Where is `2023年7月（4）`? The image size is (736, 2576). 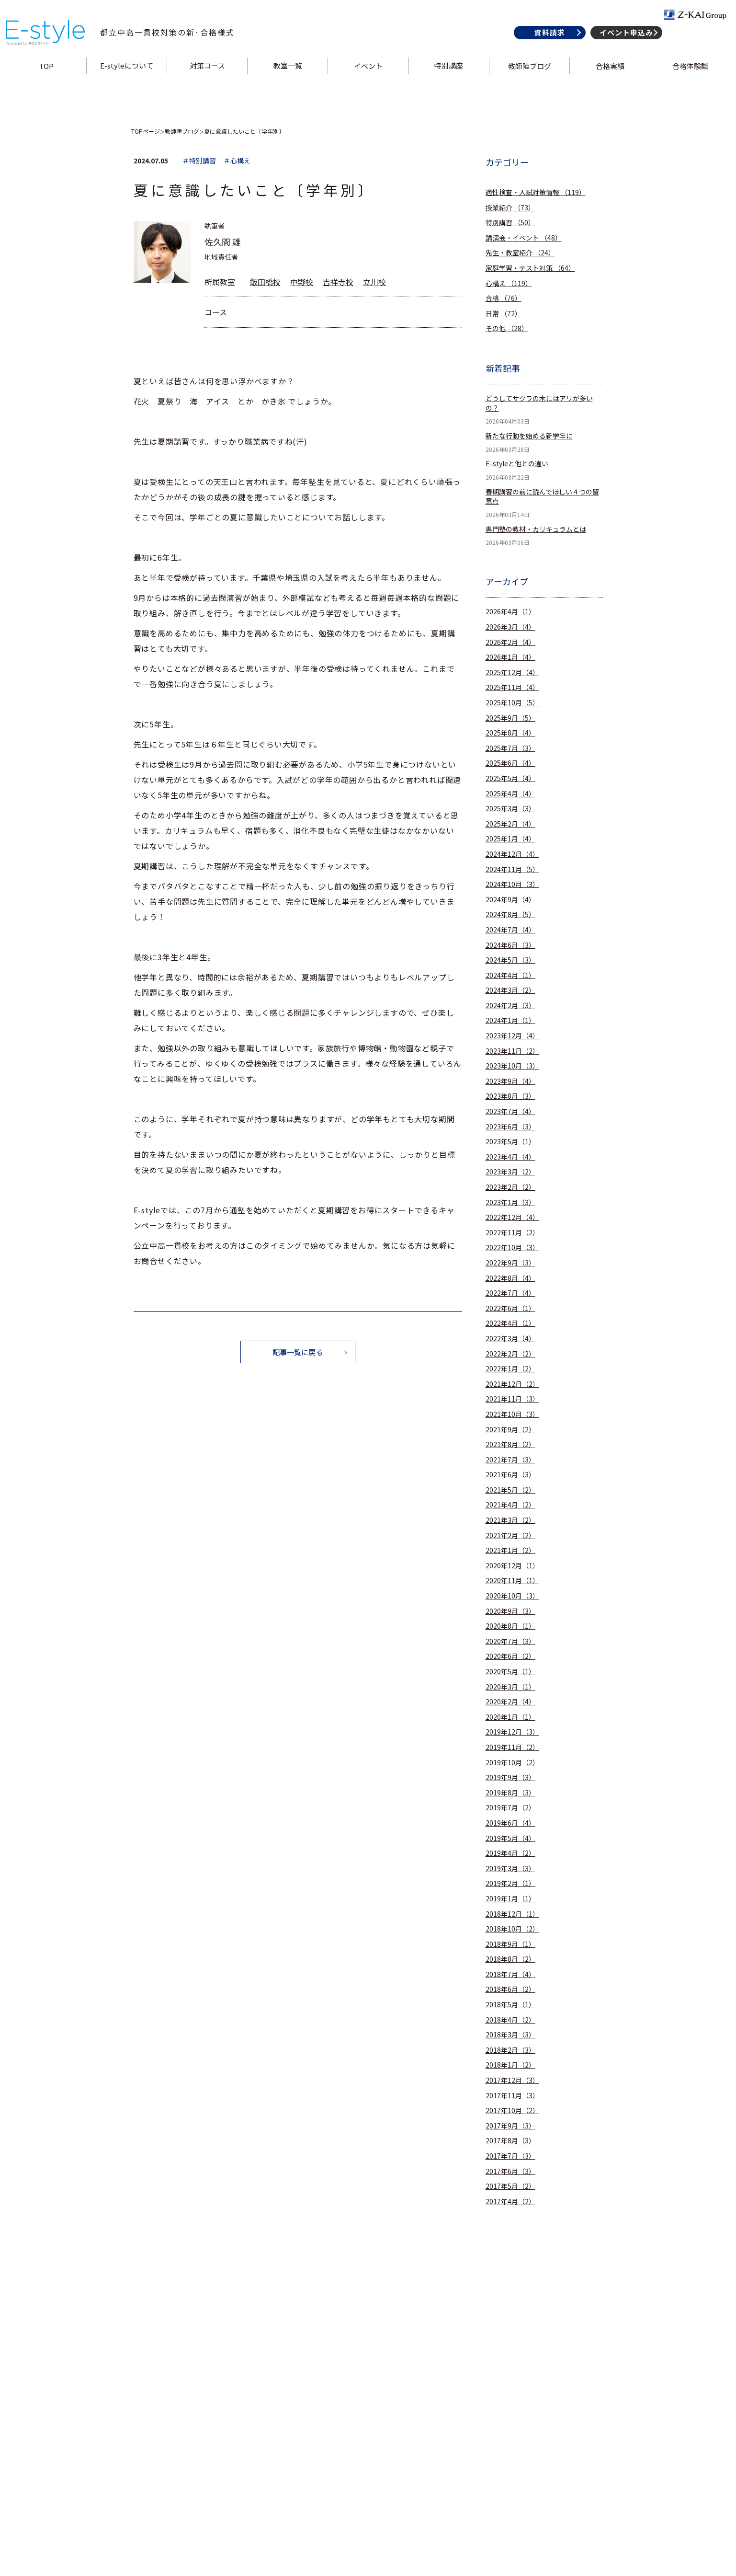 2023年7月（4） is located at coordinates (510, 1111).